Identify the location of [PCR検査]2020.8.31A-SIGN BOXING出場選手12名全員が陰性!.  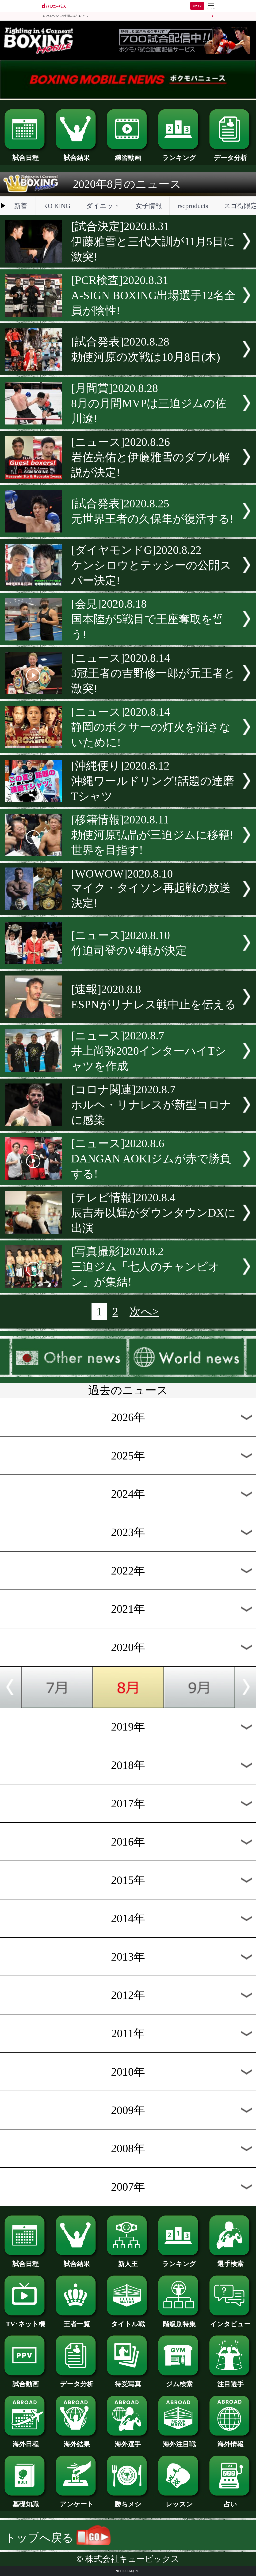
(153, 295).